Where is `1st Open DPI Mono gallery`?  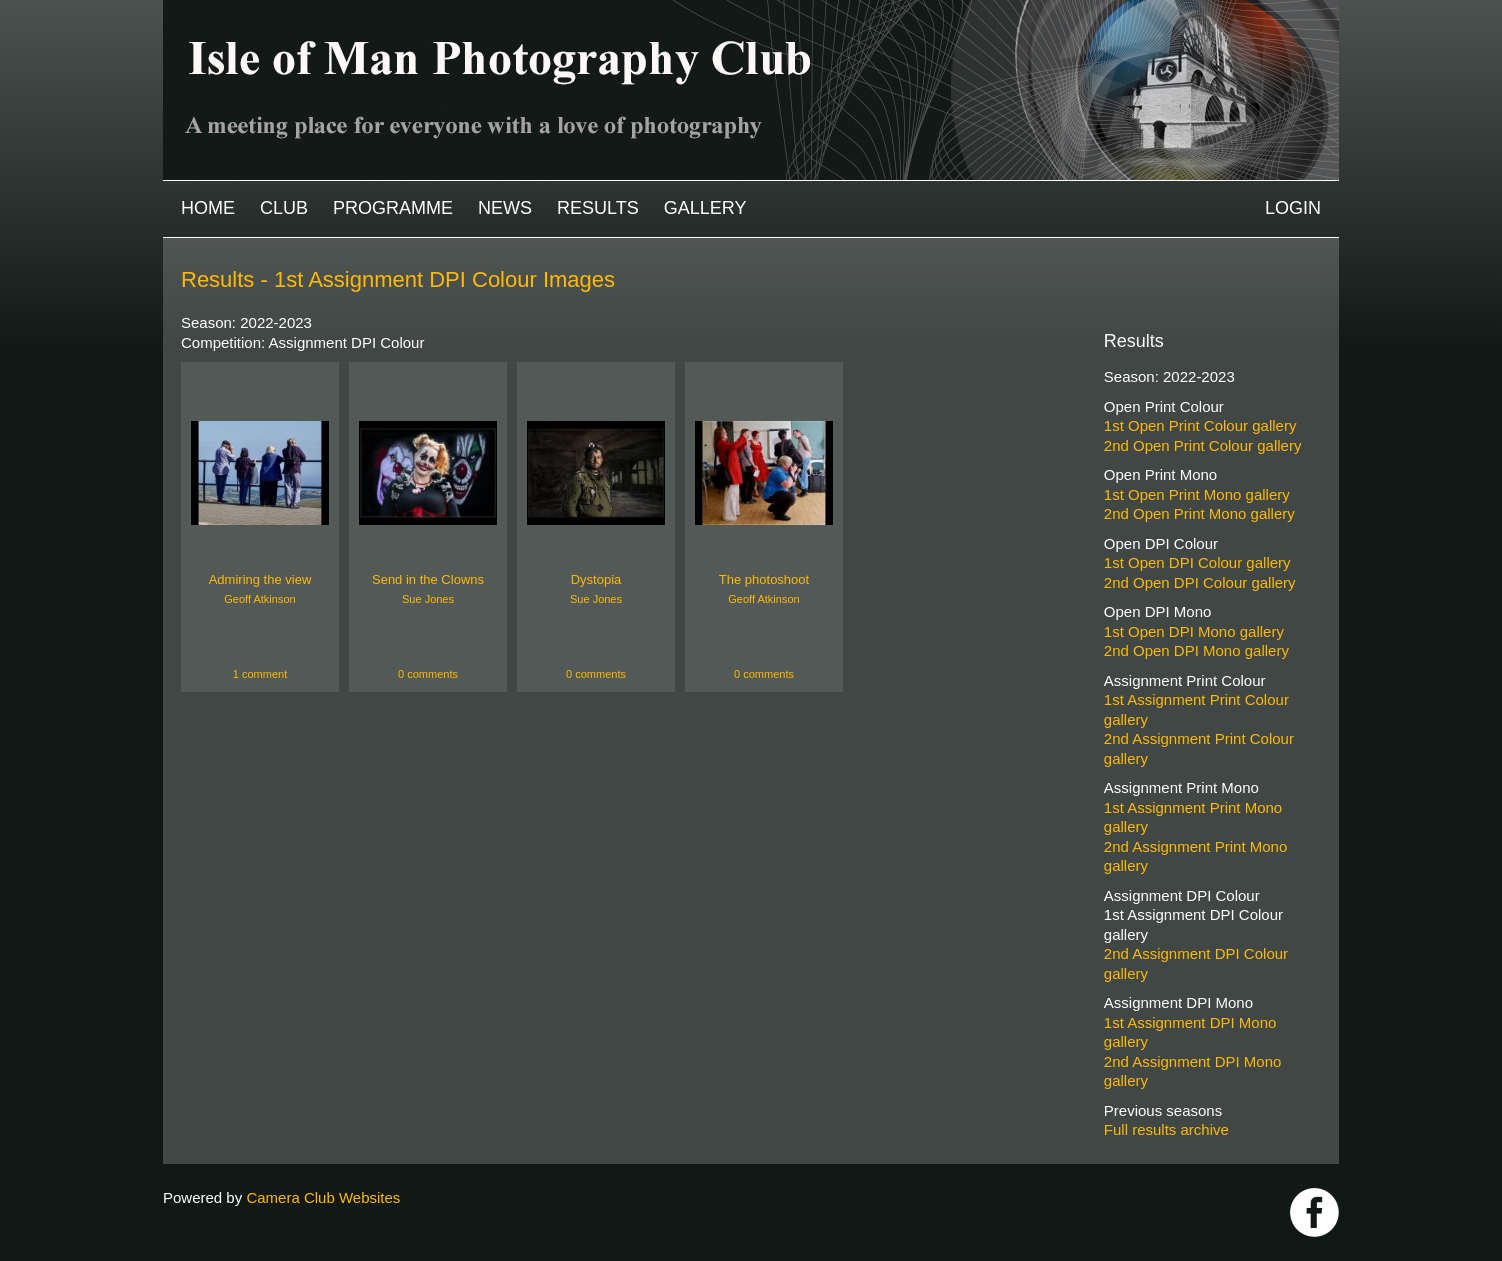 1st Open DPI Mono gallery is located at coordinates (1194, 631).